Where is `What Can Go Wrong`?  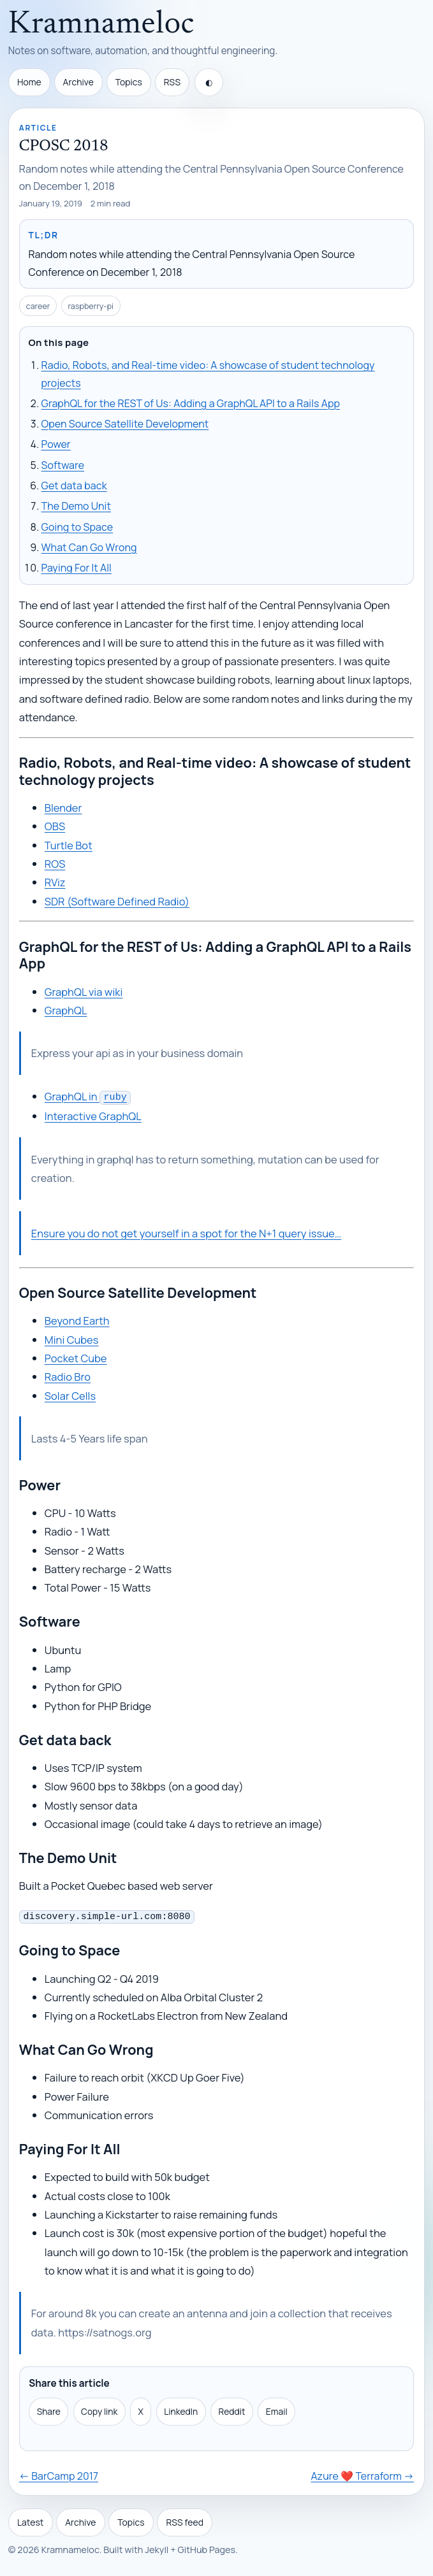 What Can Go Wrong is located at coordinates (89, 547).